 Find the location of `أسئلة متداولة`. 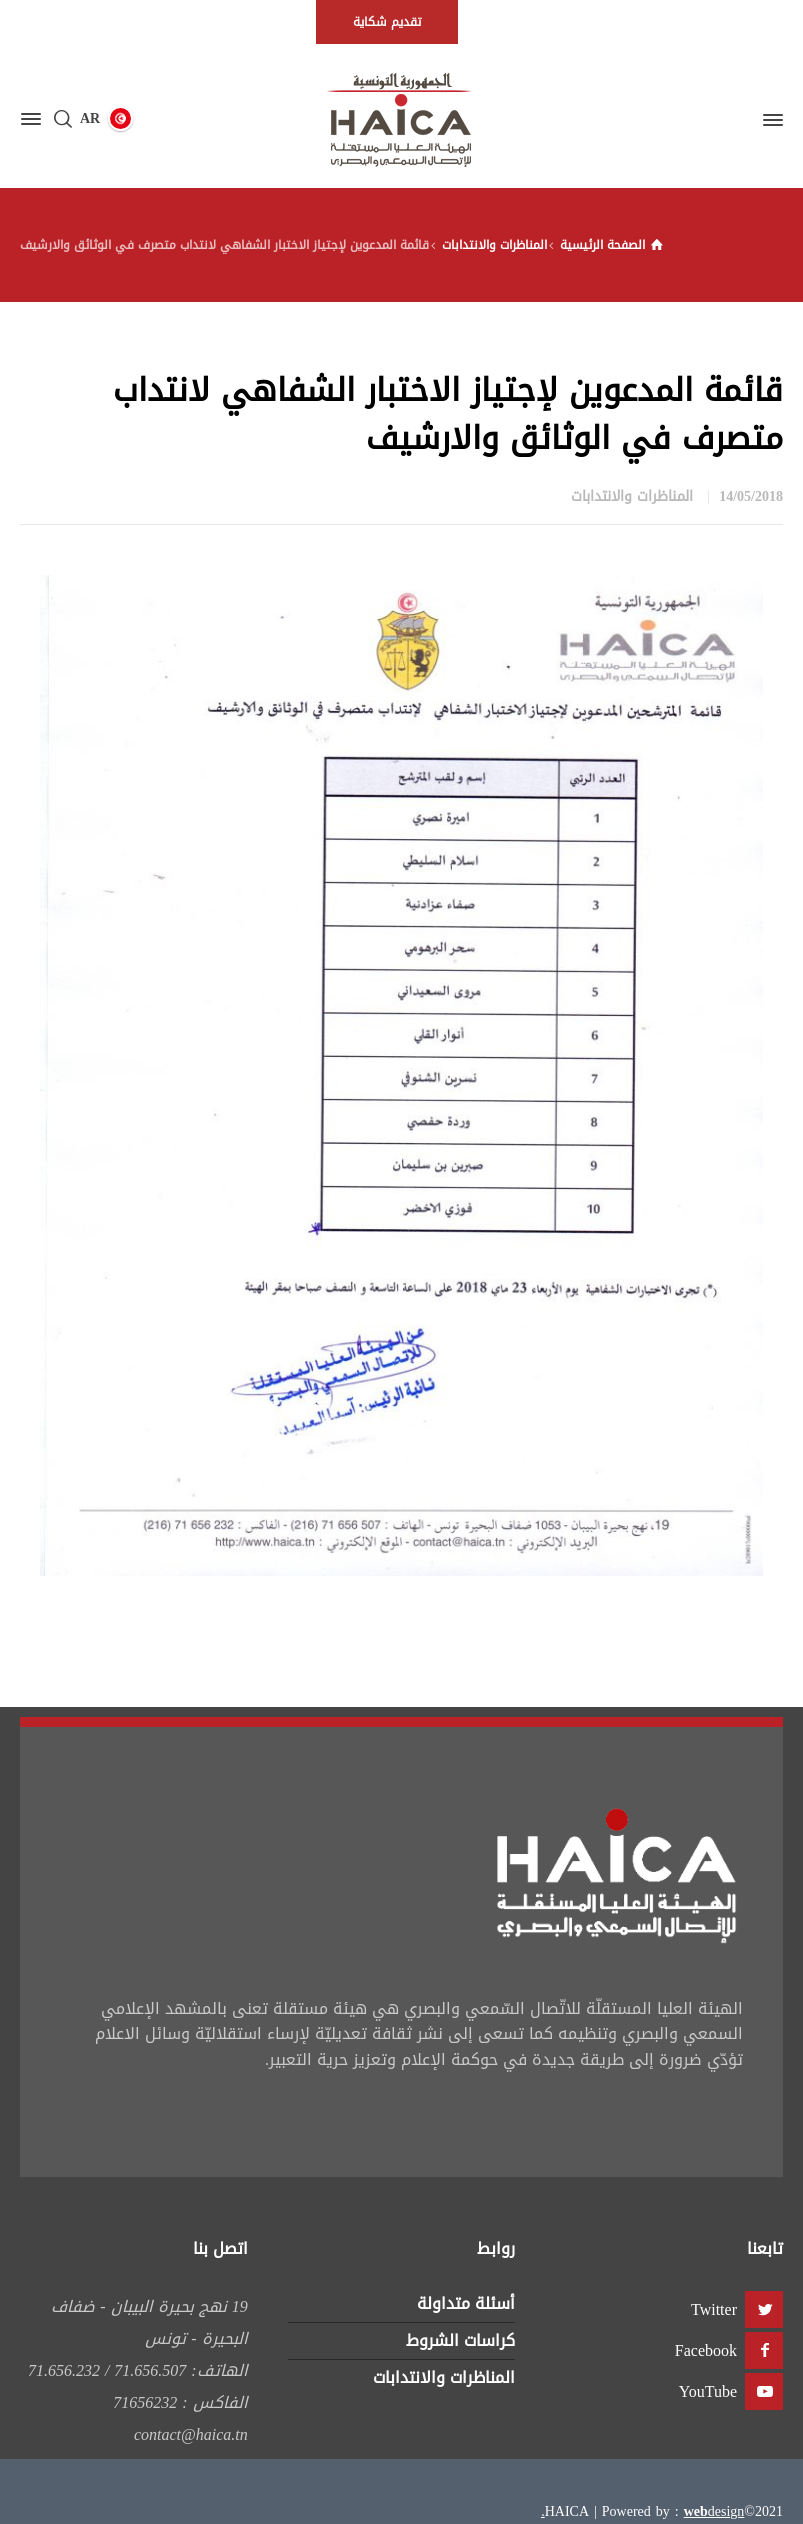

أسئلة متداولة is located at coordinates (466, 2303).